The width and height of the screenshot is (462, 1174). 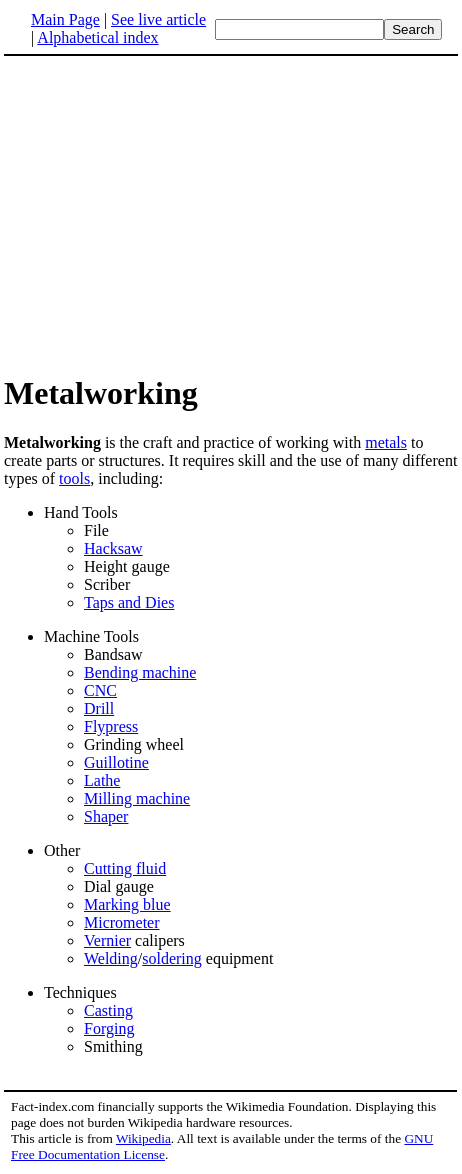 I want to click on Hacksaw, so click(x=113, y=548).